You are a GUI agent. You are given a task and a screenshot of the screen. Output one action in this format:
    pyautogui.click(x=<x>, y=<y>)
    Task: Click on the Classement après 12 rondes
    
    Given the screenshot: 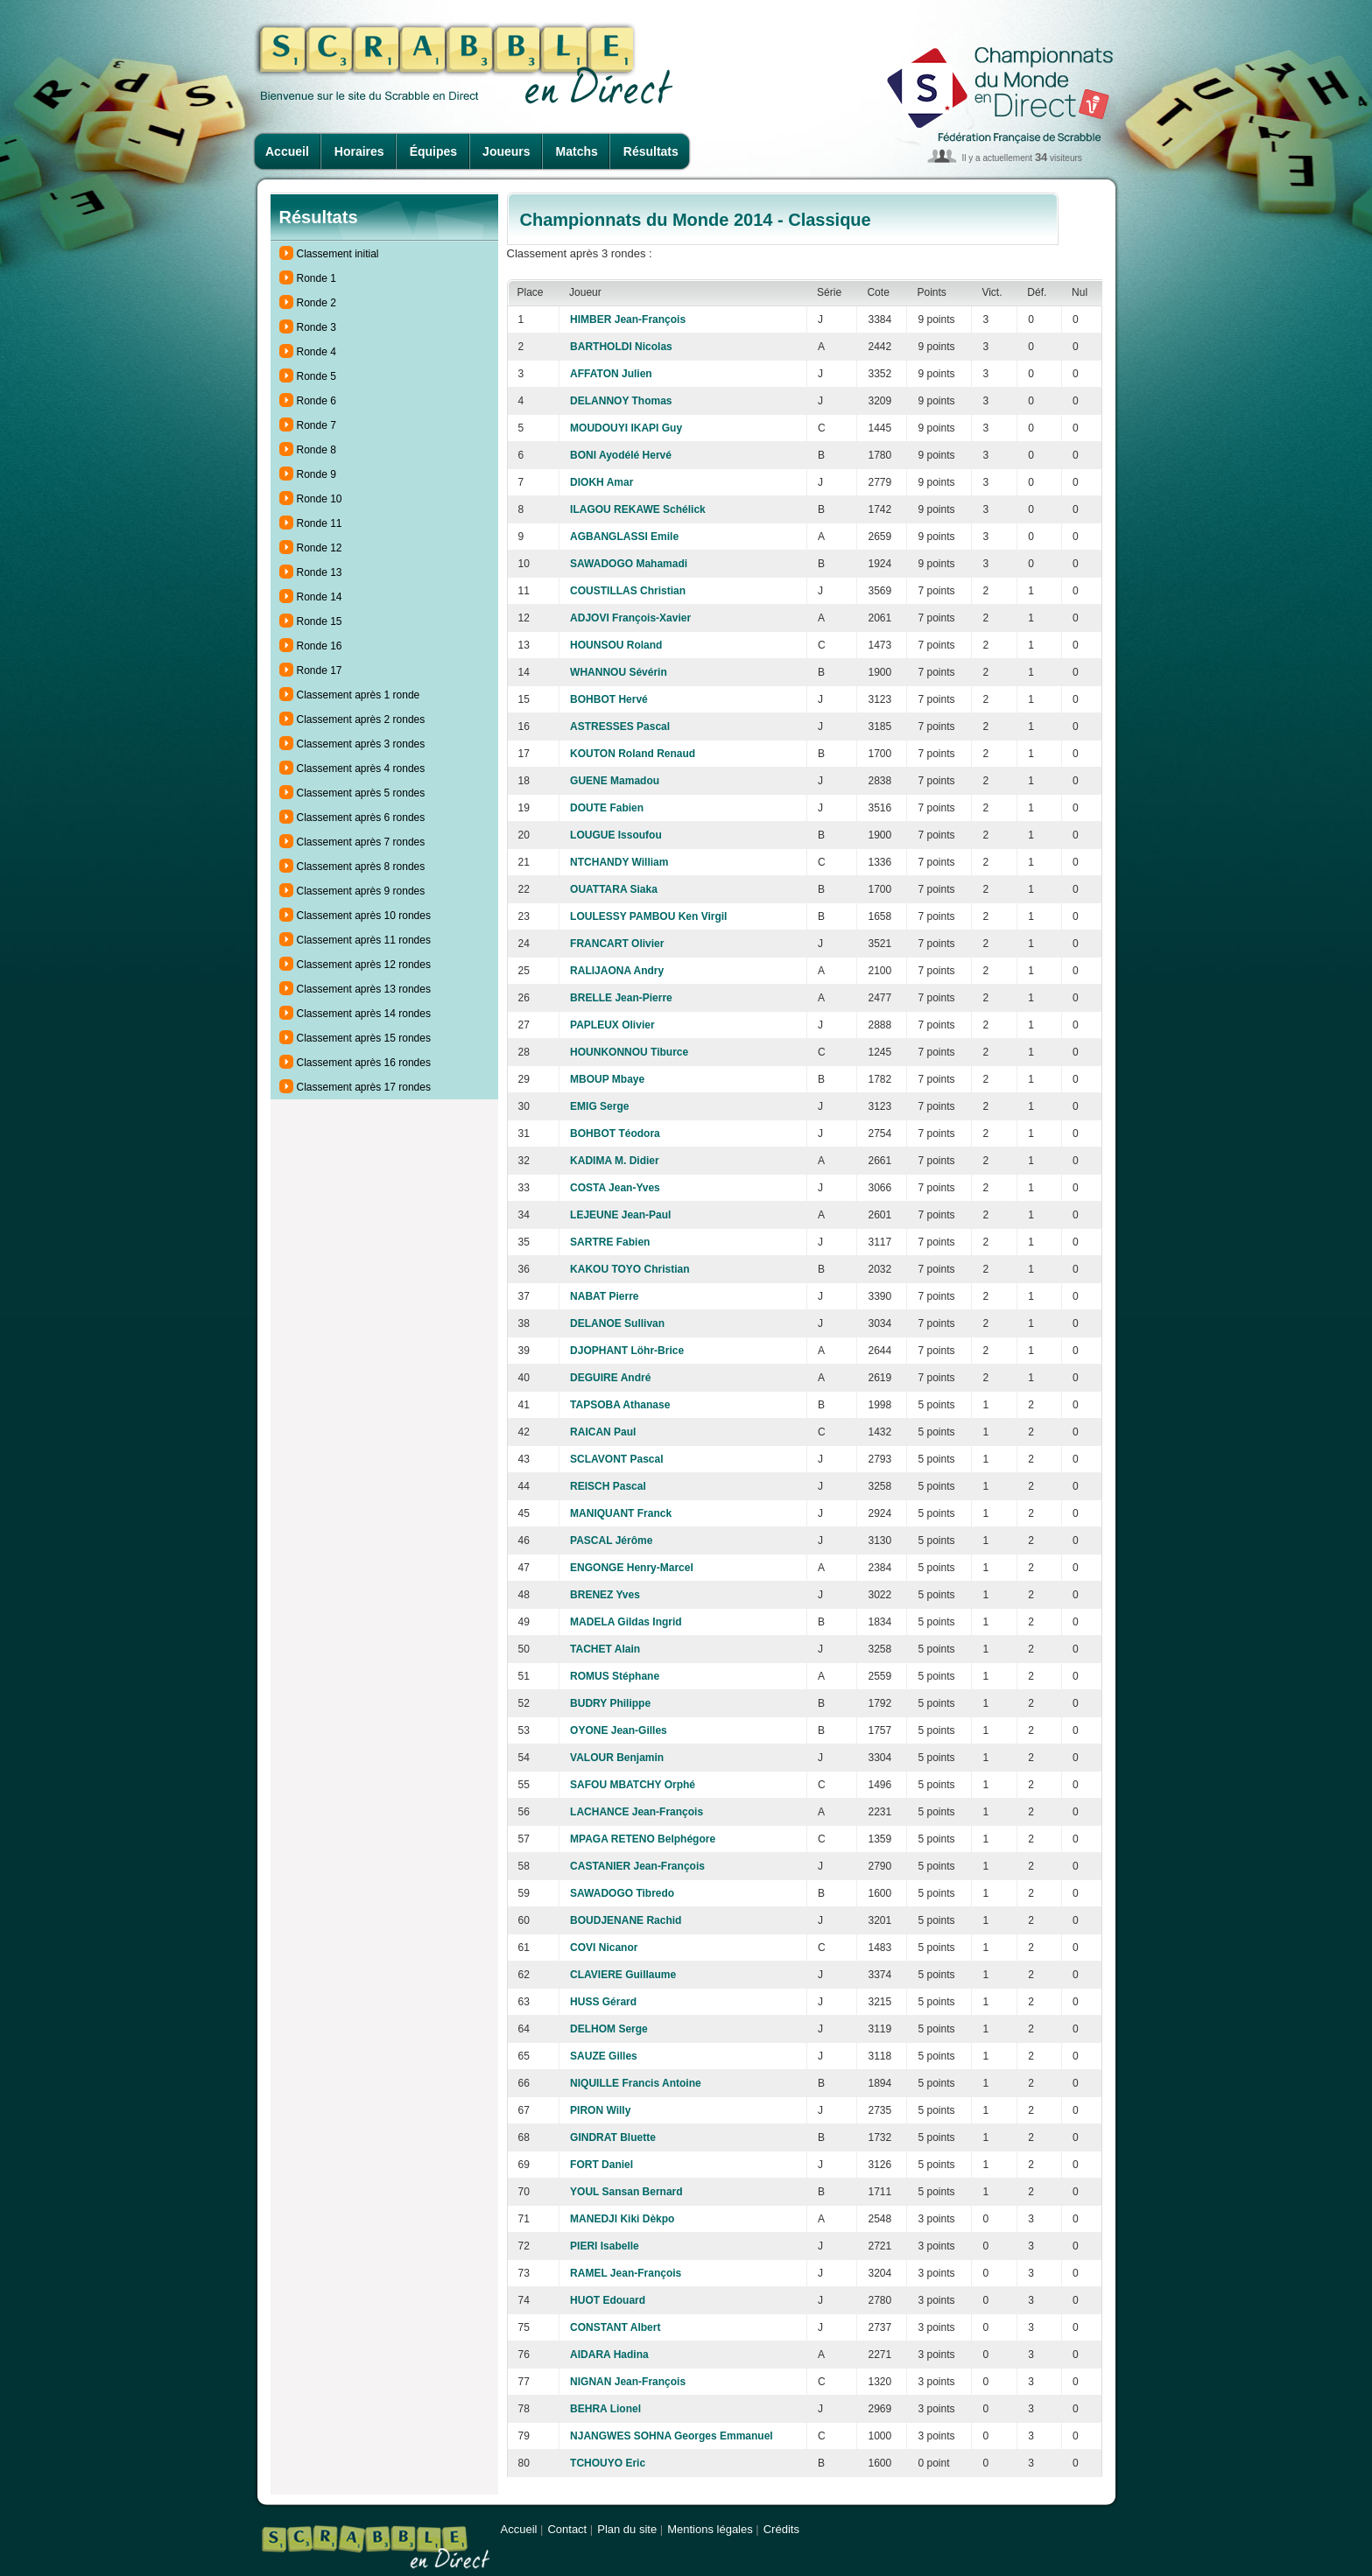 What is the action you would take?
    pyautogui.click(x=364, y=964)
    